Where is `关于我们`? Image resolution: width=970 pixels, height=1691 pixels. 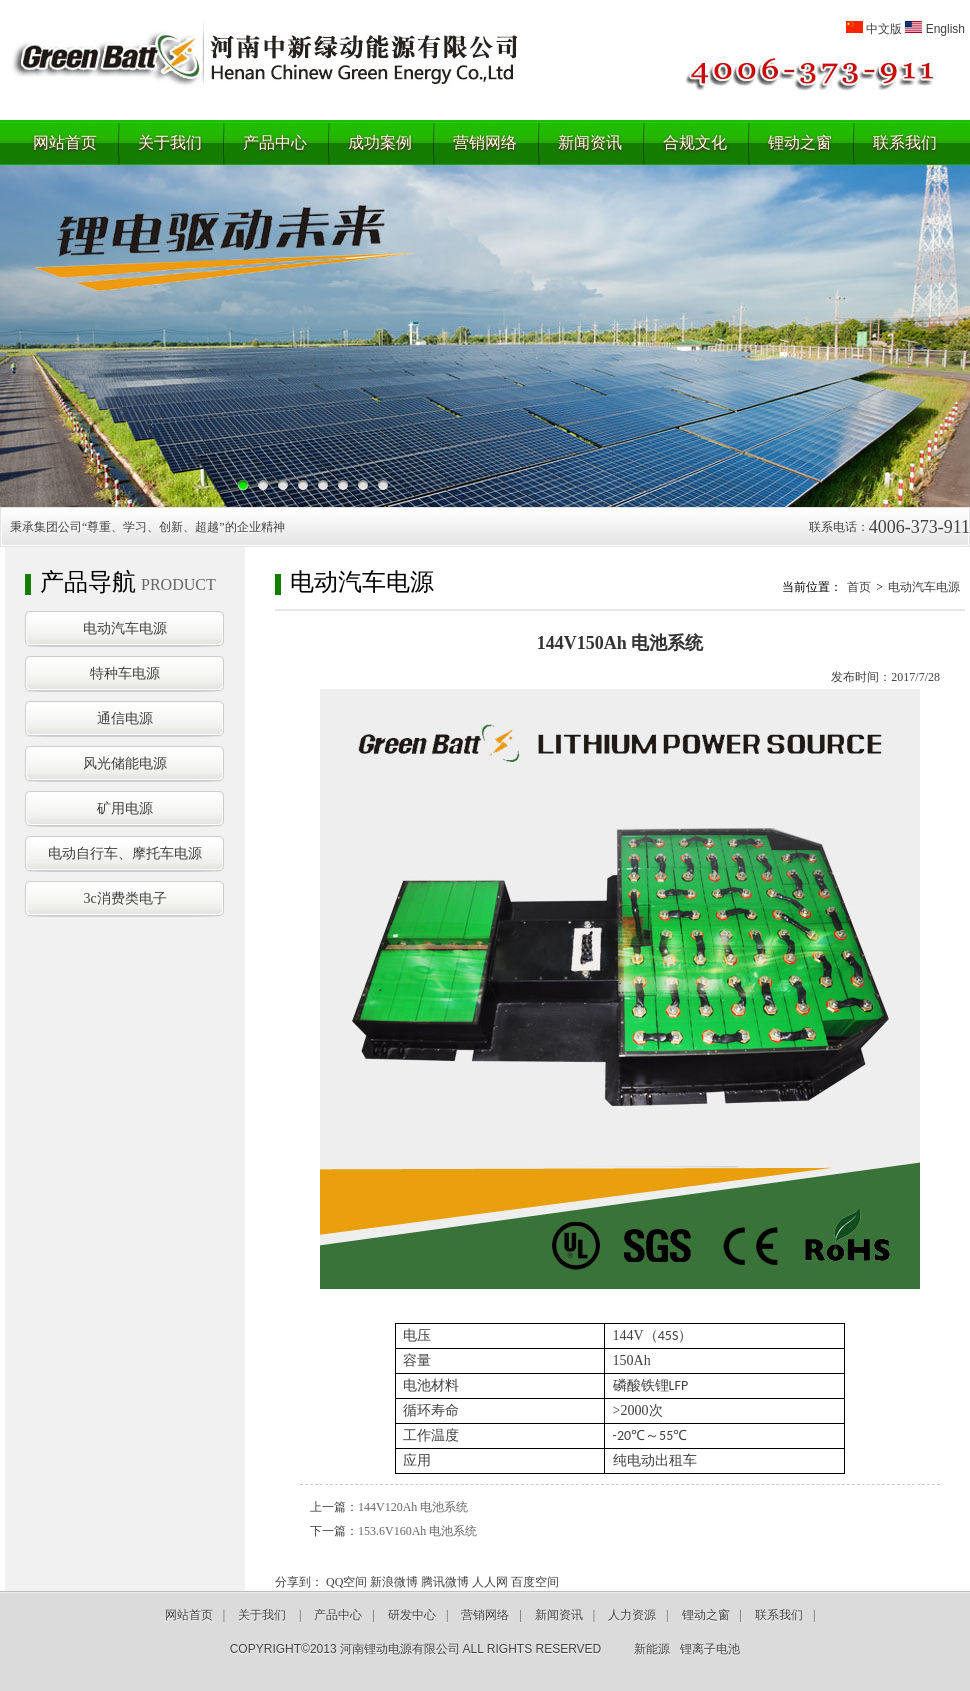 关于我们 is located at coordinates (170, 142).